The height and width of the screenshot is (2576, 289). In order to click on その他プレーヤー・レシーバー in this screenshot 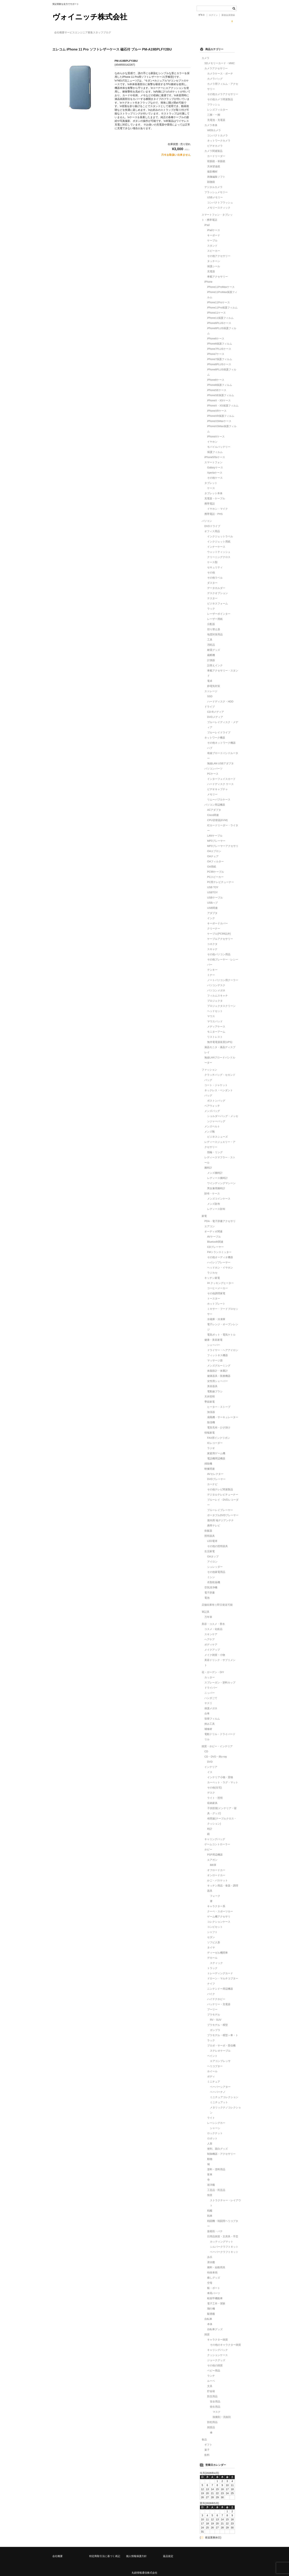, I will do `click(222, 958)`.